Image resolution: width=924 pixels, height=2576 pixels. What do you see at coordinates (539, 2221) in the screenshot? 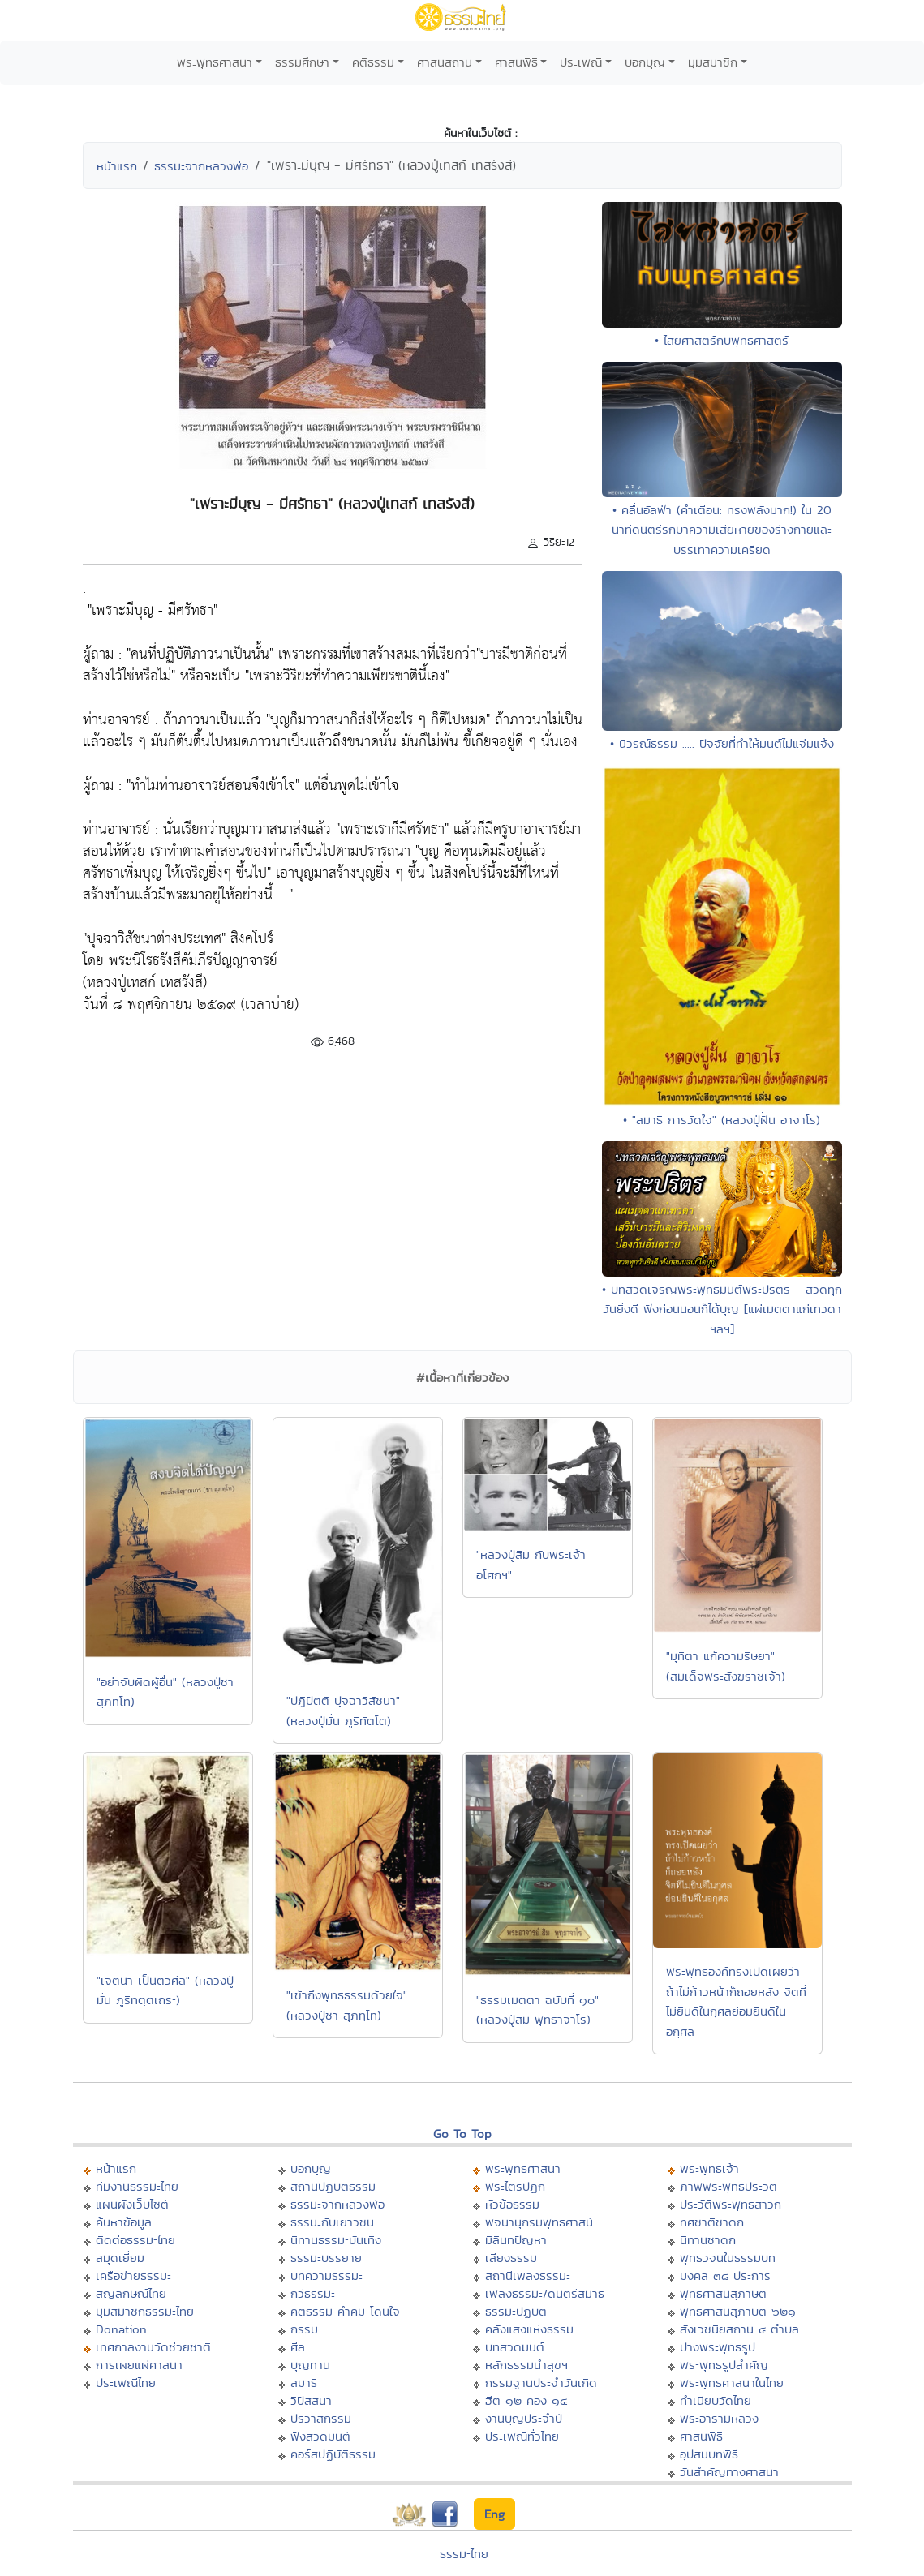
I see `พจนานุกรมพุทธศาสน์` at bounding box center [539, 2221].